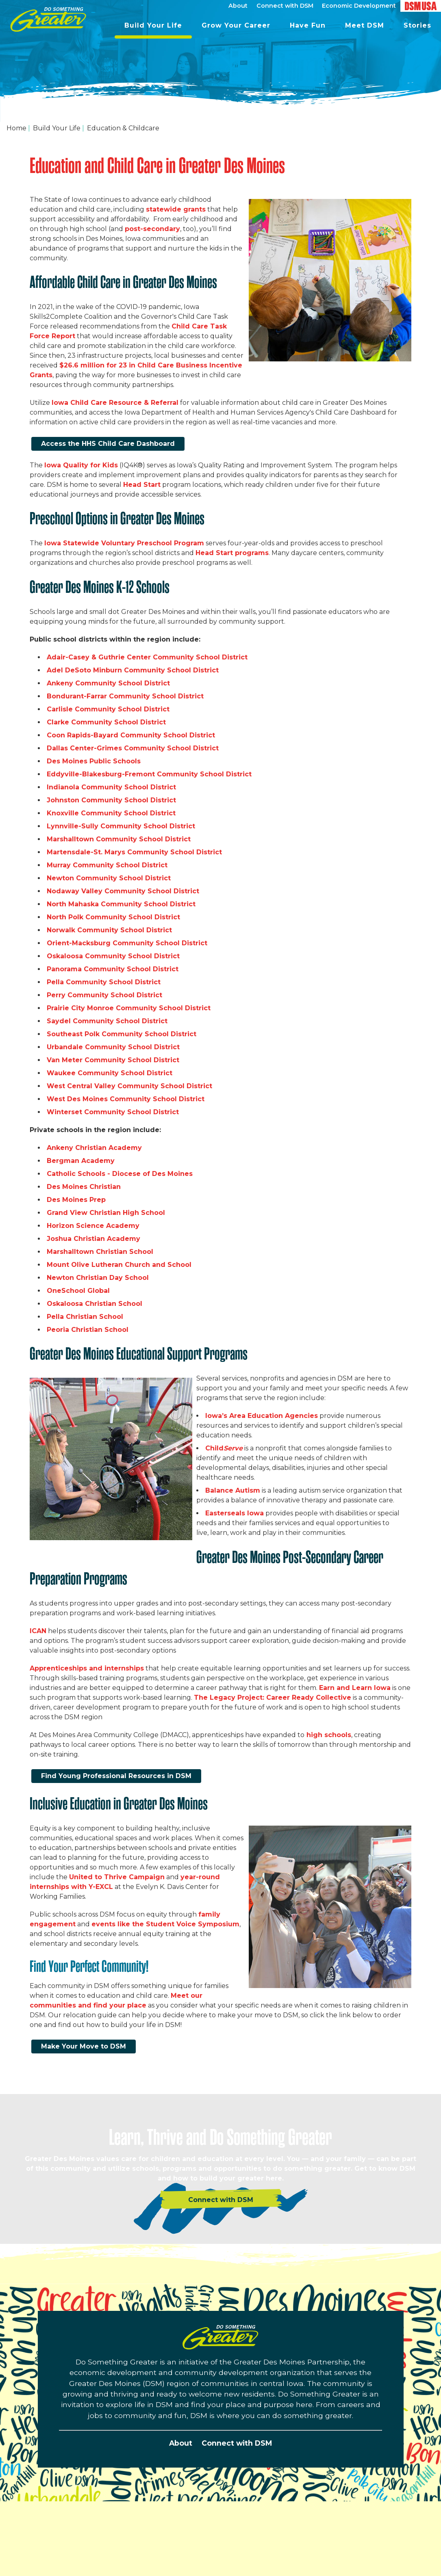 The image size is (441, 2576). Describe the element at coordinates (113, 1060) in the screenshot. I see `Van Meter Community School District` at that location.